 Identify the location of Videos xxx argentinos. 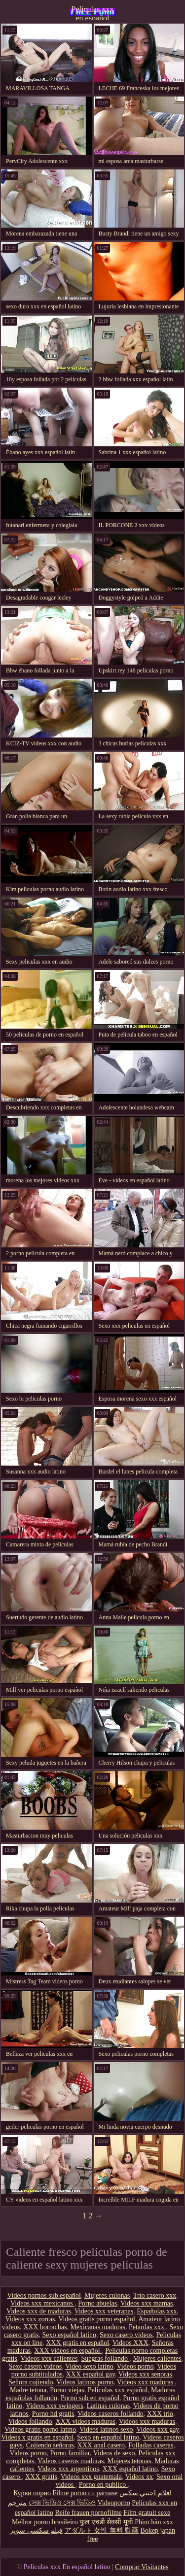
(68, 2469).